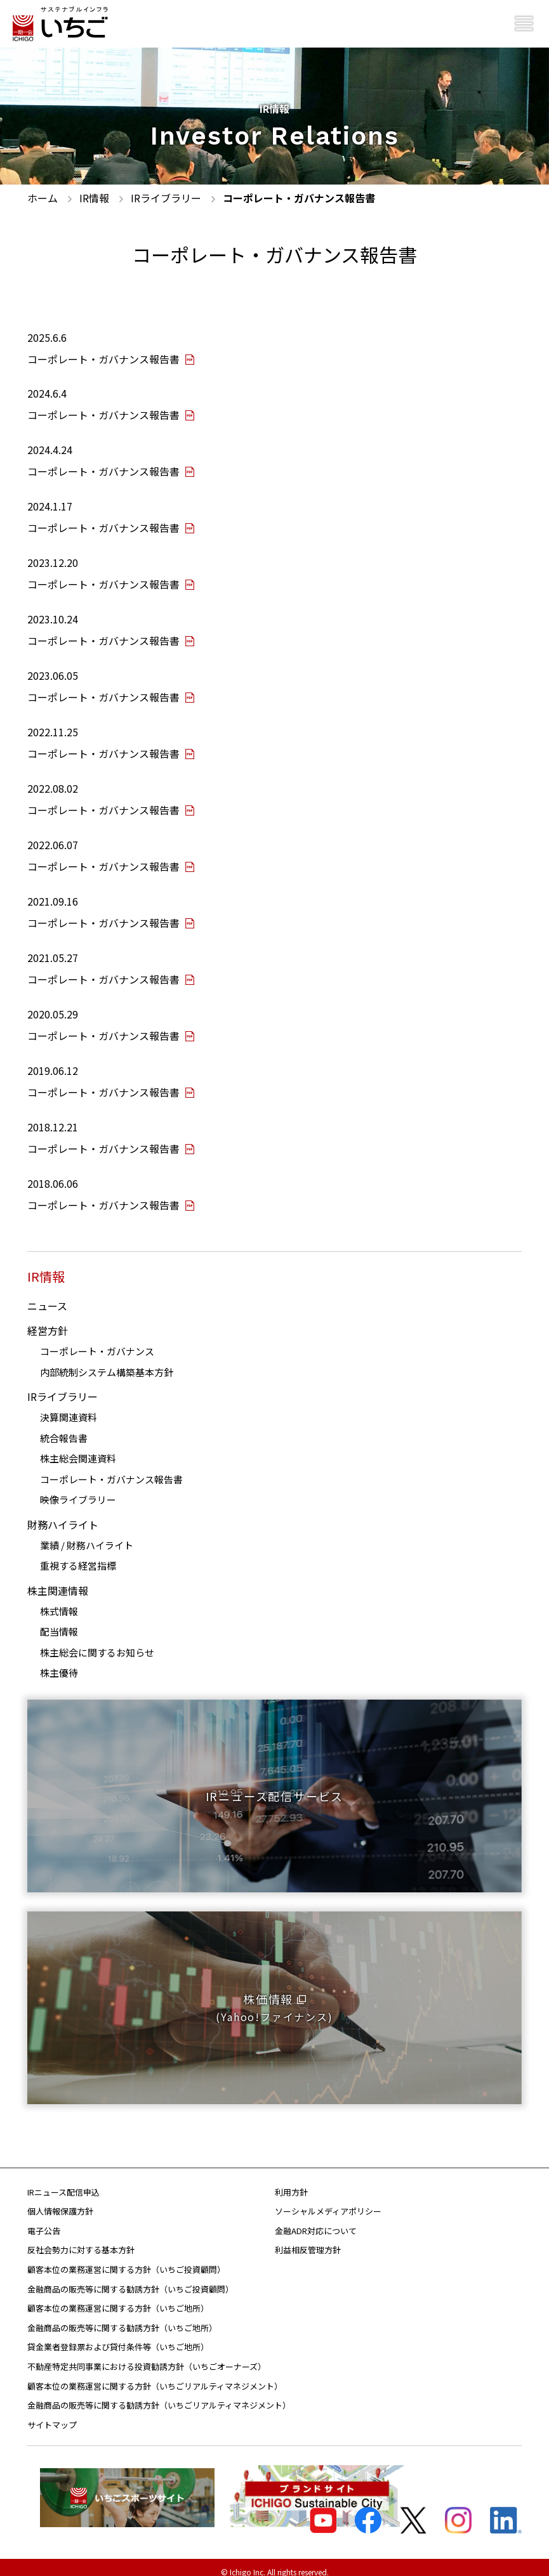  Describe the element at coordinates (316, 2221) in the screenshot. I see `金融ADR対応について` at that location.